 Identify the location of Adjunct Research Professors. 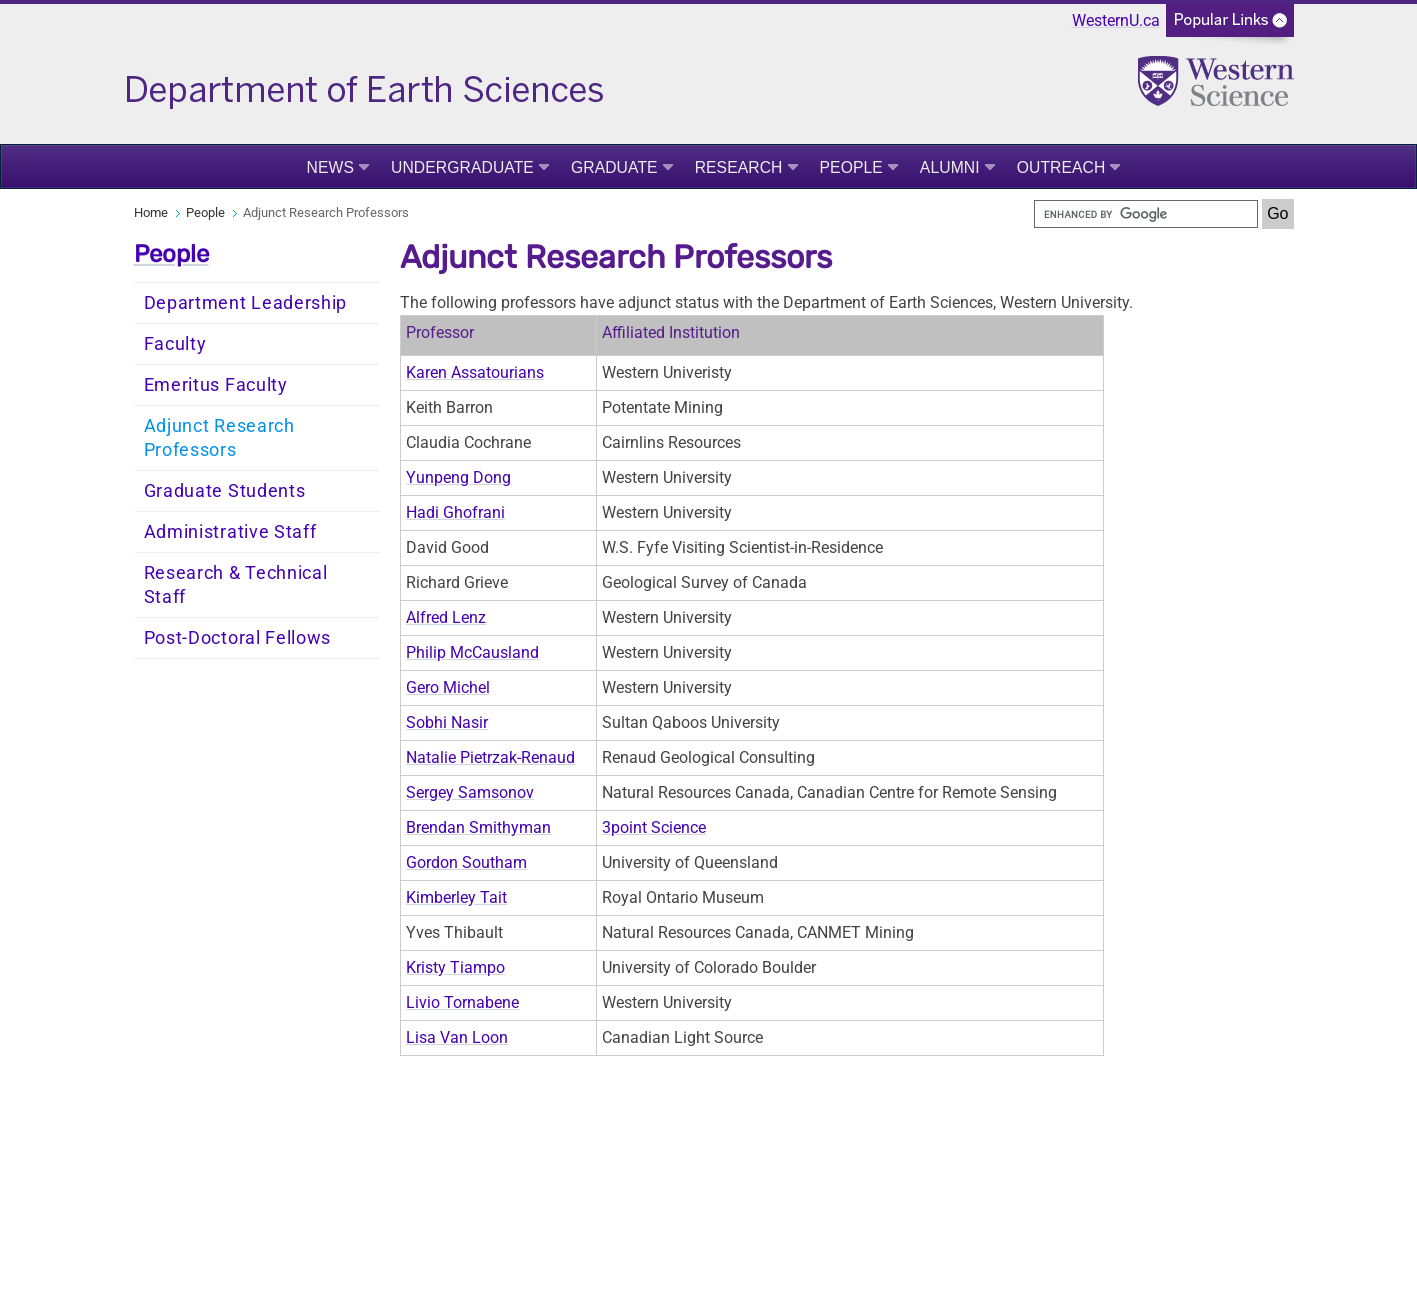
(219, 438).